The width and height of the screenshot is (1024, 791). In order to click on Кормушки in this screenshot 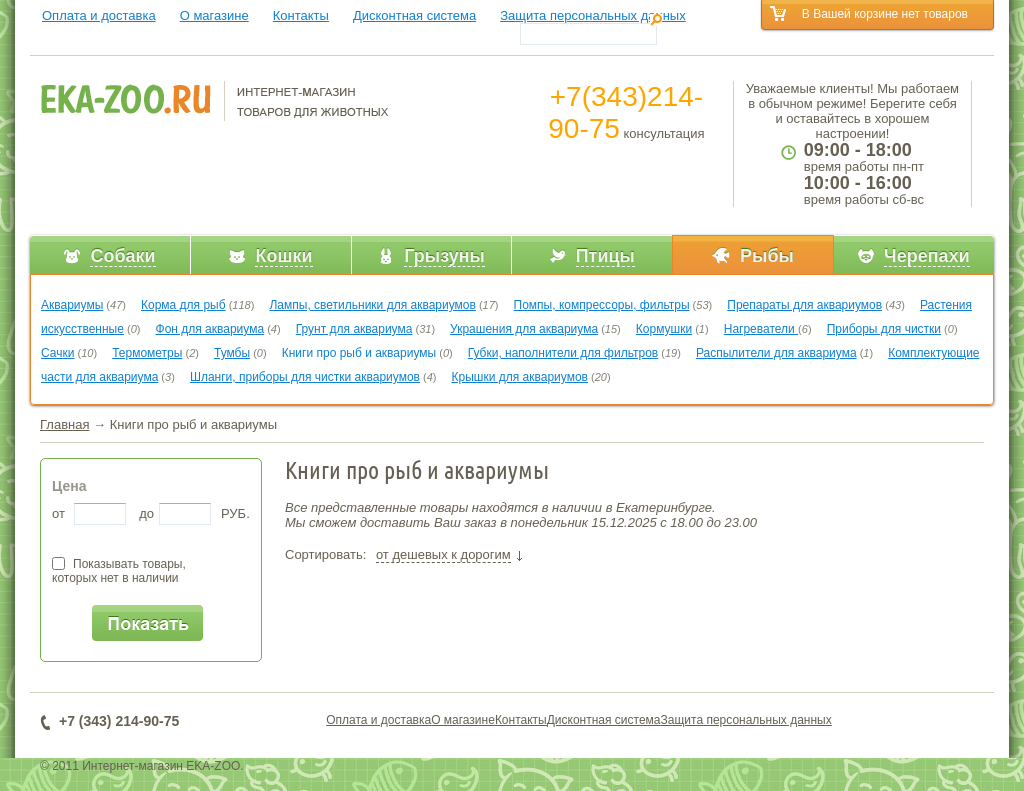, I will do `click(664, 329)`.